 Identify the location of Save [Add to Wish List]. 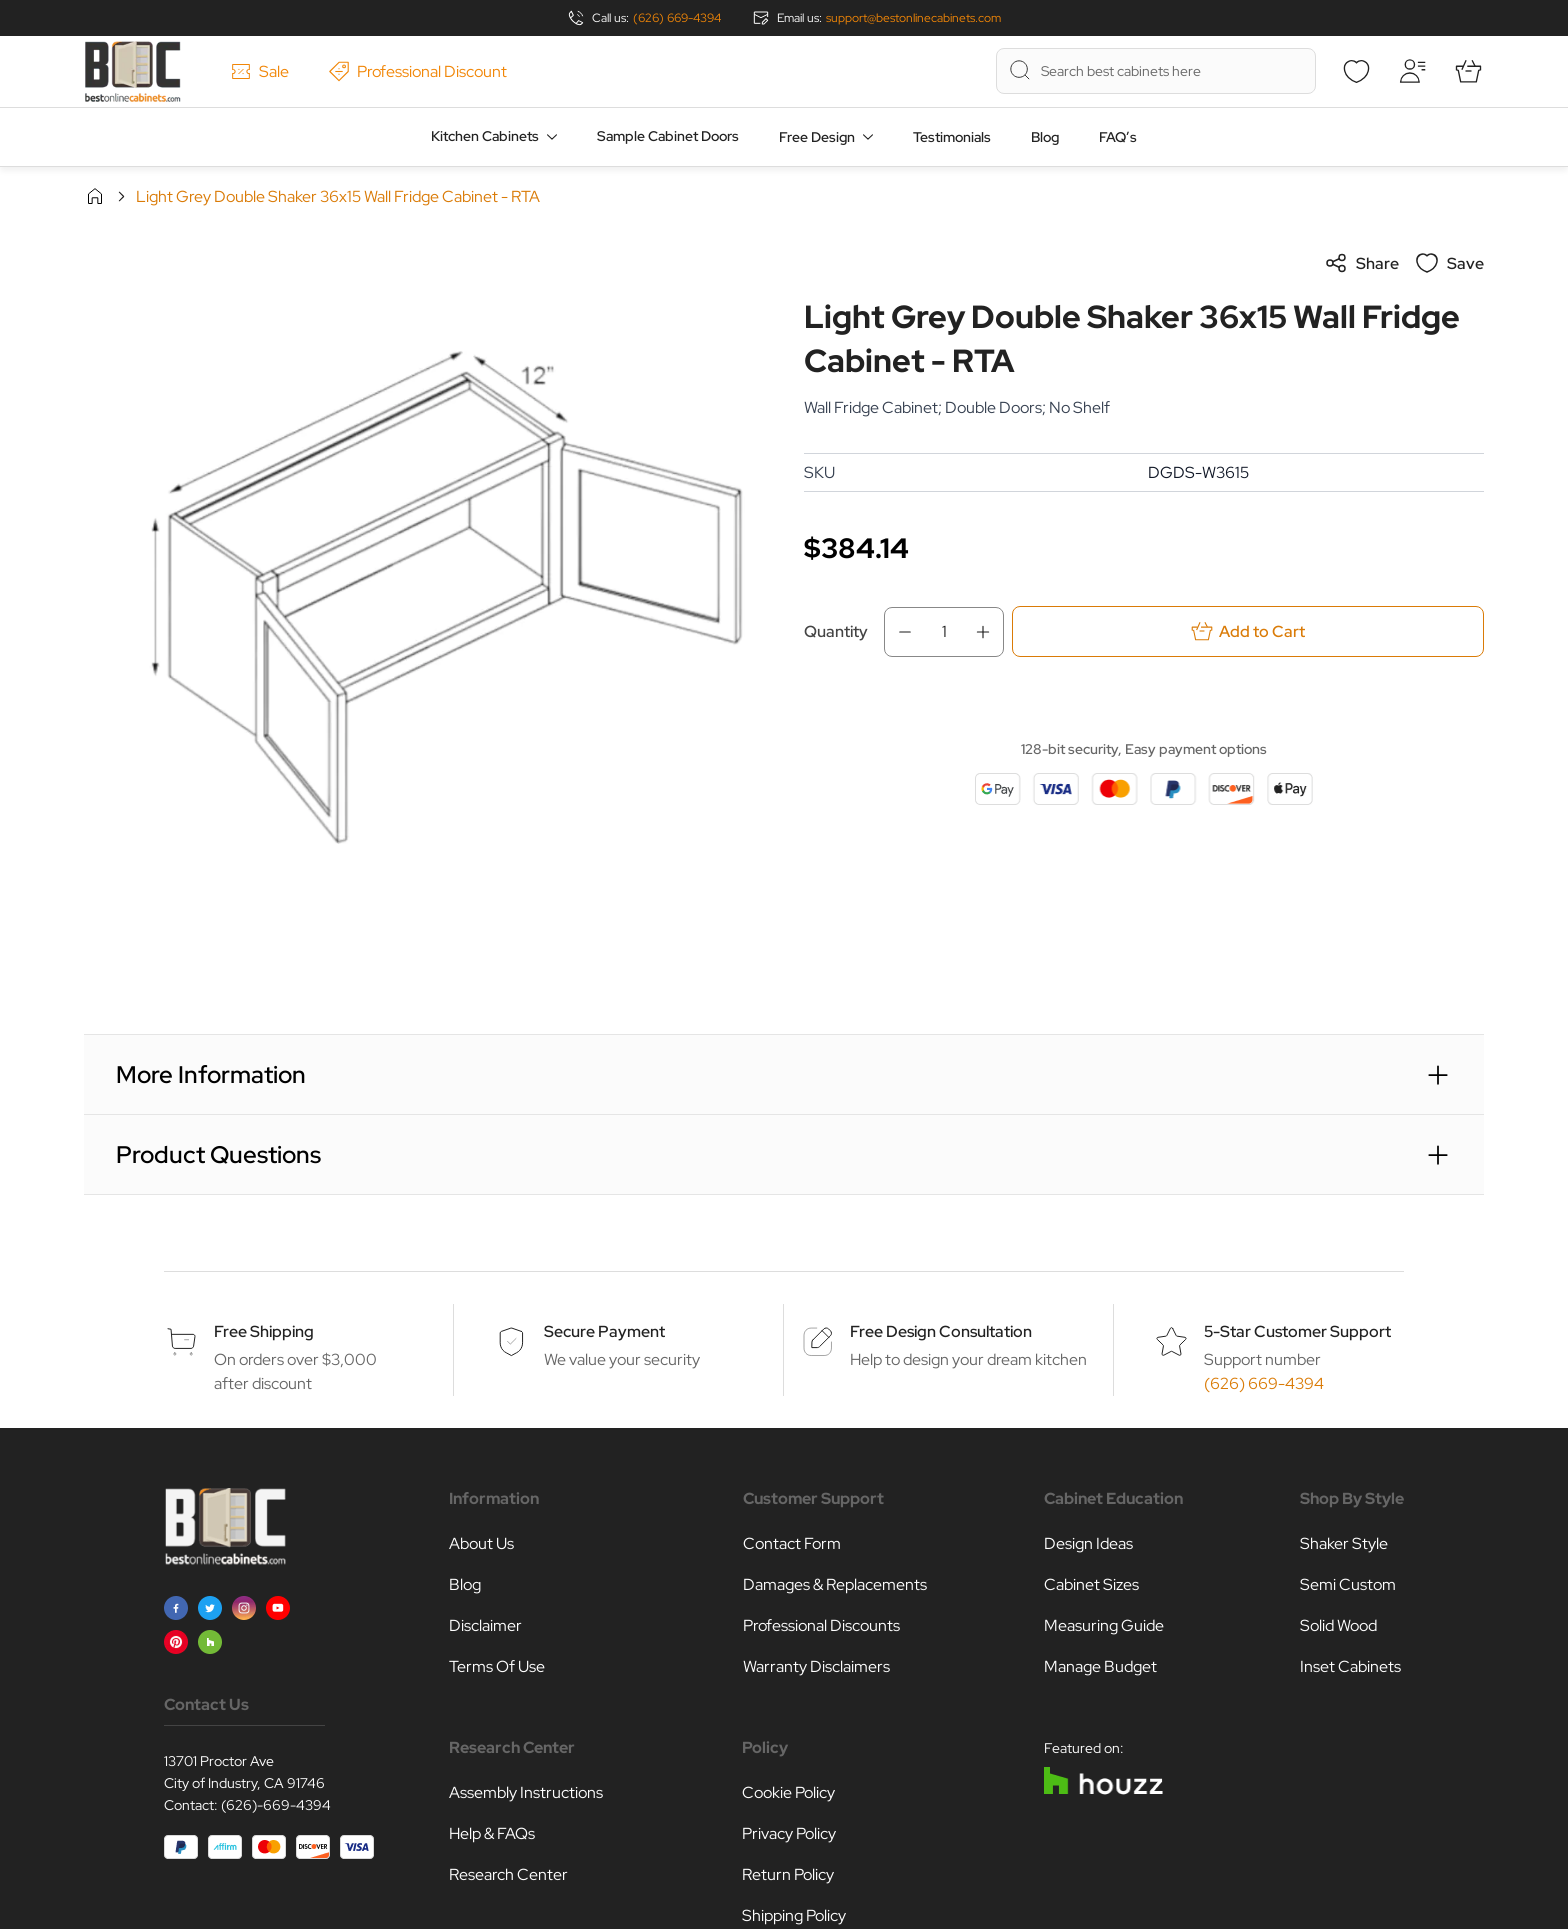
(1449, 263).